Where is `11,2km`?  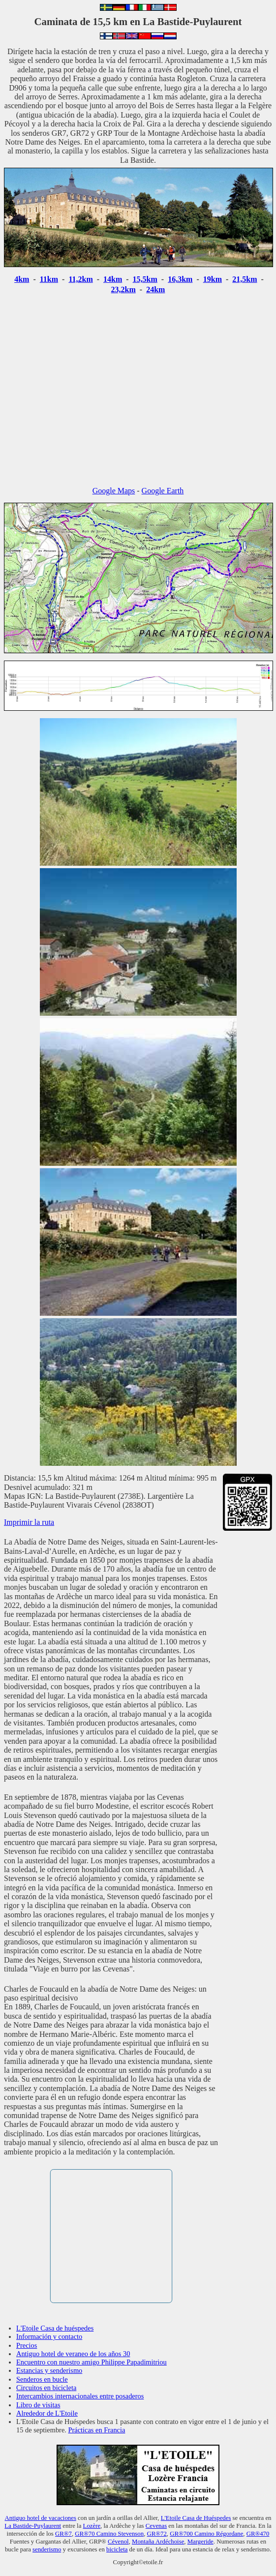
11,2km is located at coordinates (80, 279).